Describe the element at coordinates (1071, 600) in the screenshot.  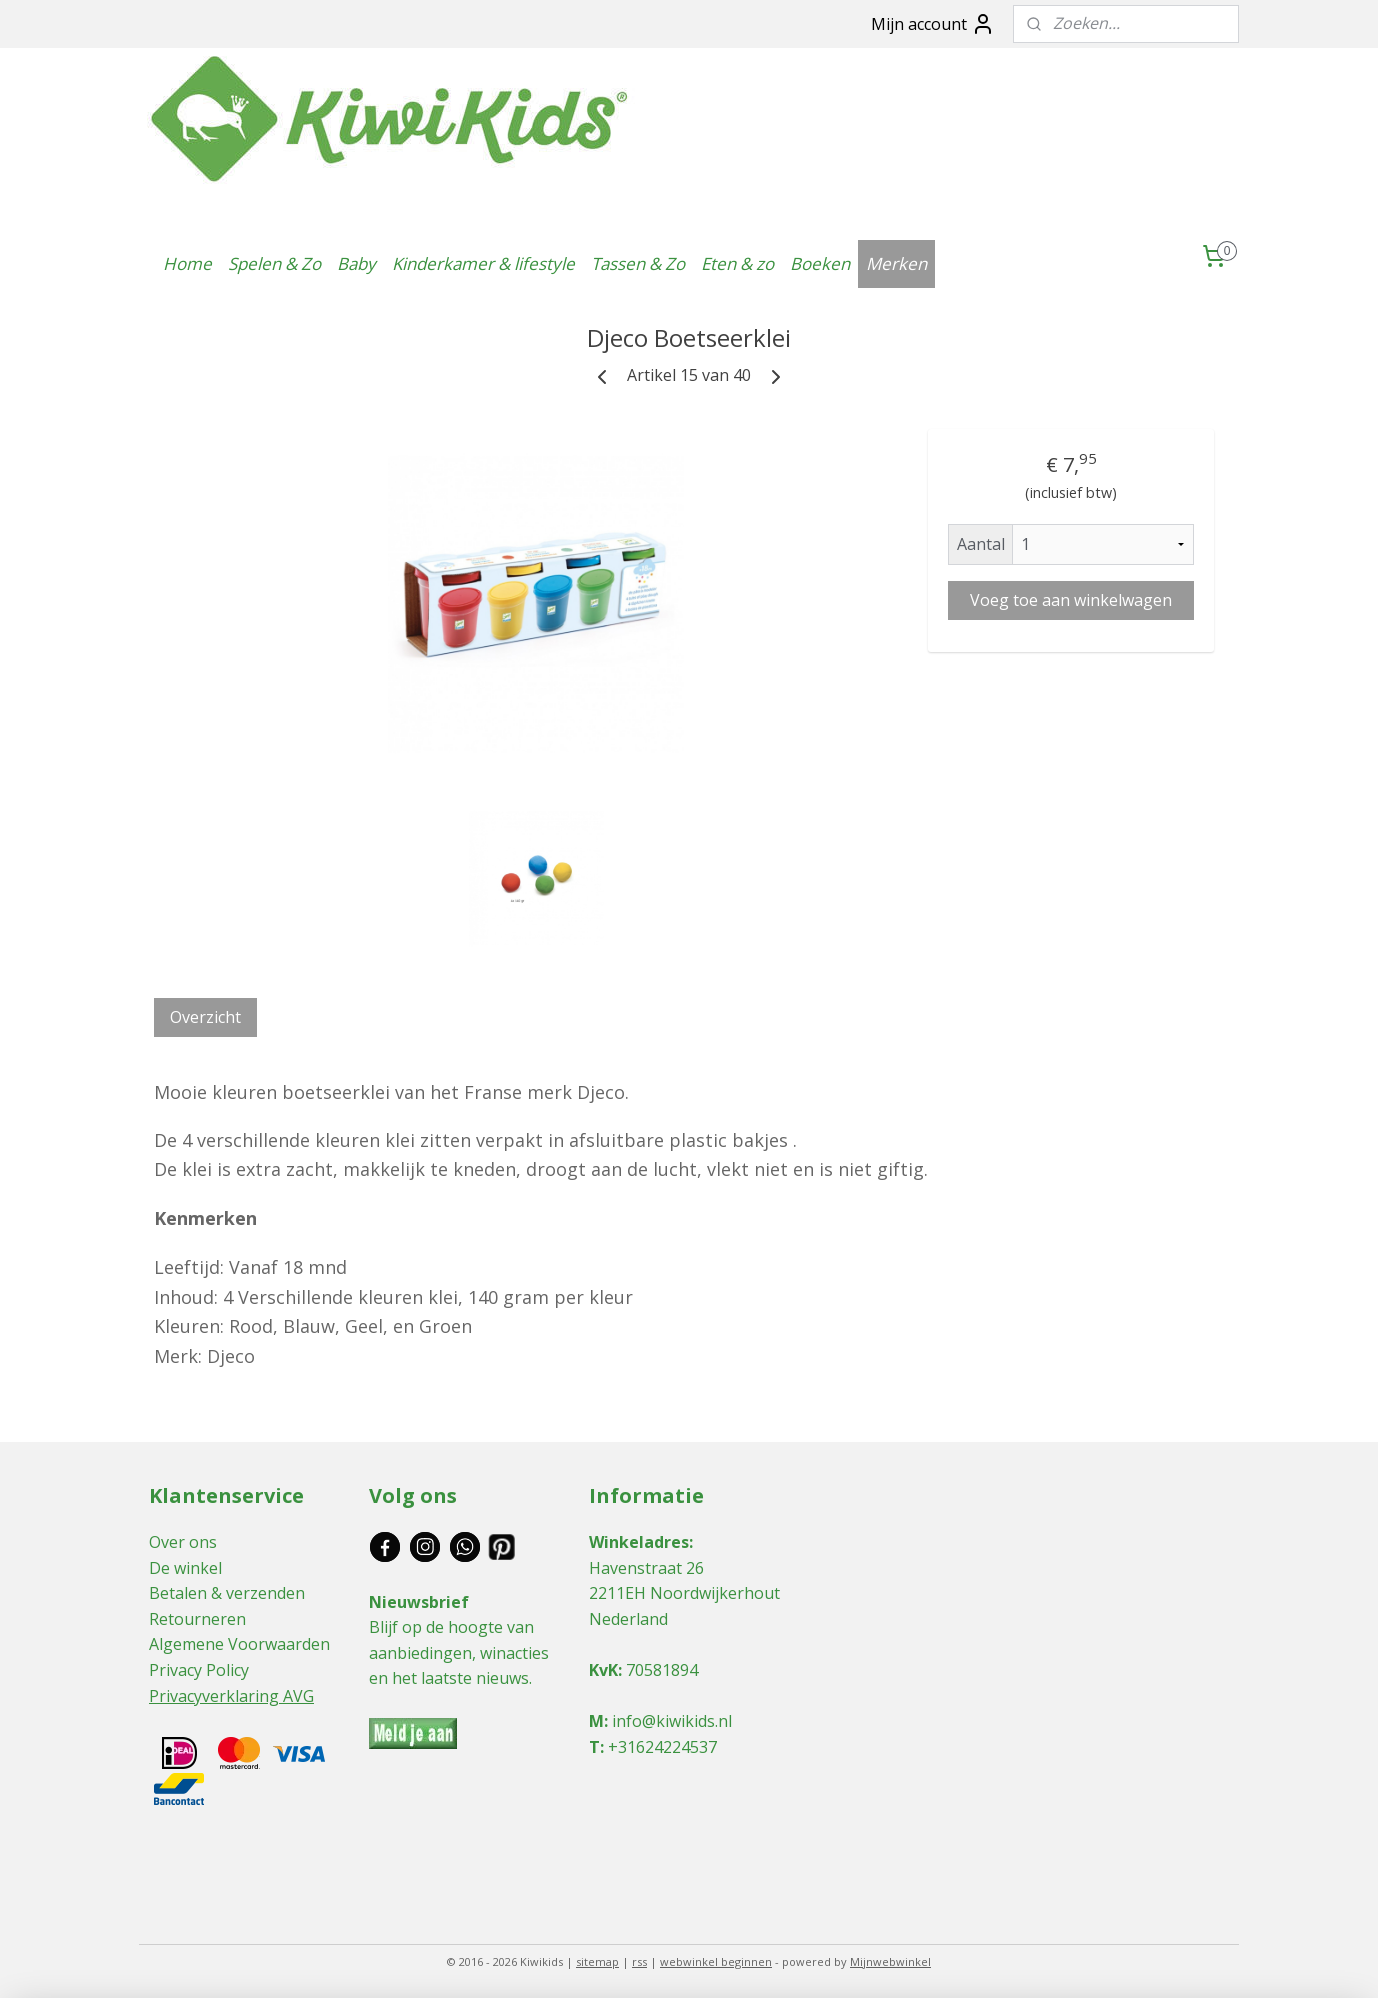
I see `Voeg toe aan winkelwagen` at that location.